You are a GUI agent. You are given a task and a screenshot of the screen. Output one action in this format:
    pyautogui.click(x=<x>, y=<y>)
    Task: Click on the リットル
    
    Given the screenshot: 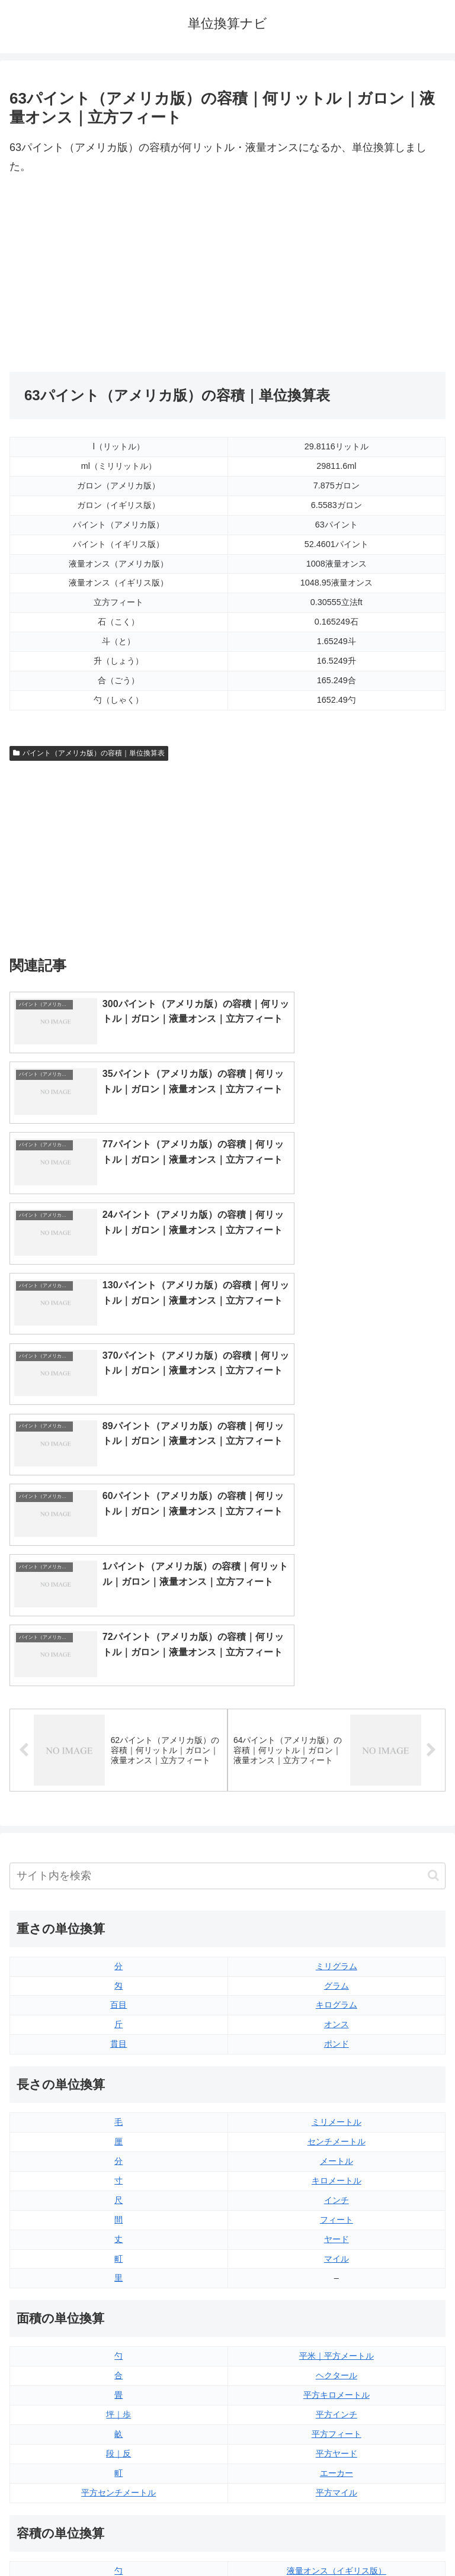 What is the action you would take?
    pyautogui.click(x=118, y=2385)
    